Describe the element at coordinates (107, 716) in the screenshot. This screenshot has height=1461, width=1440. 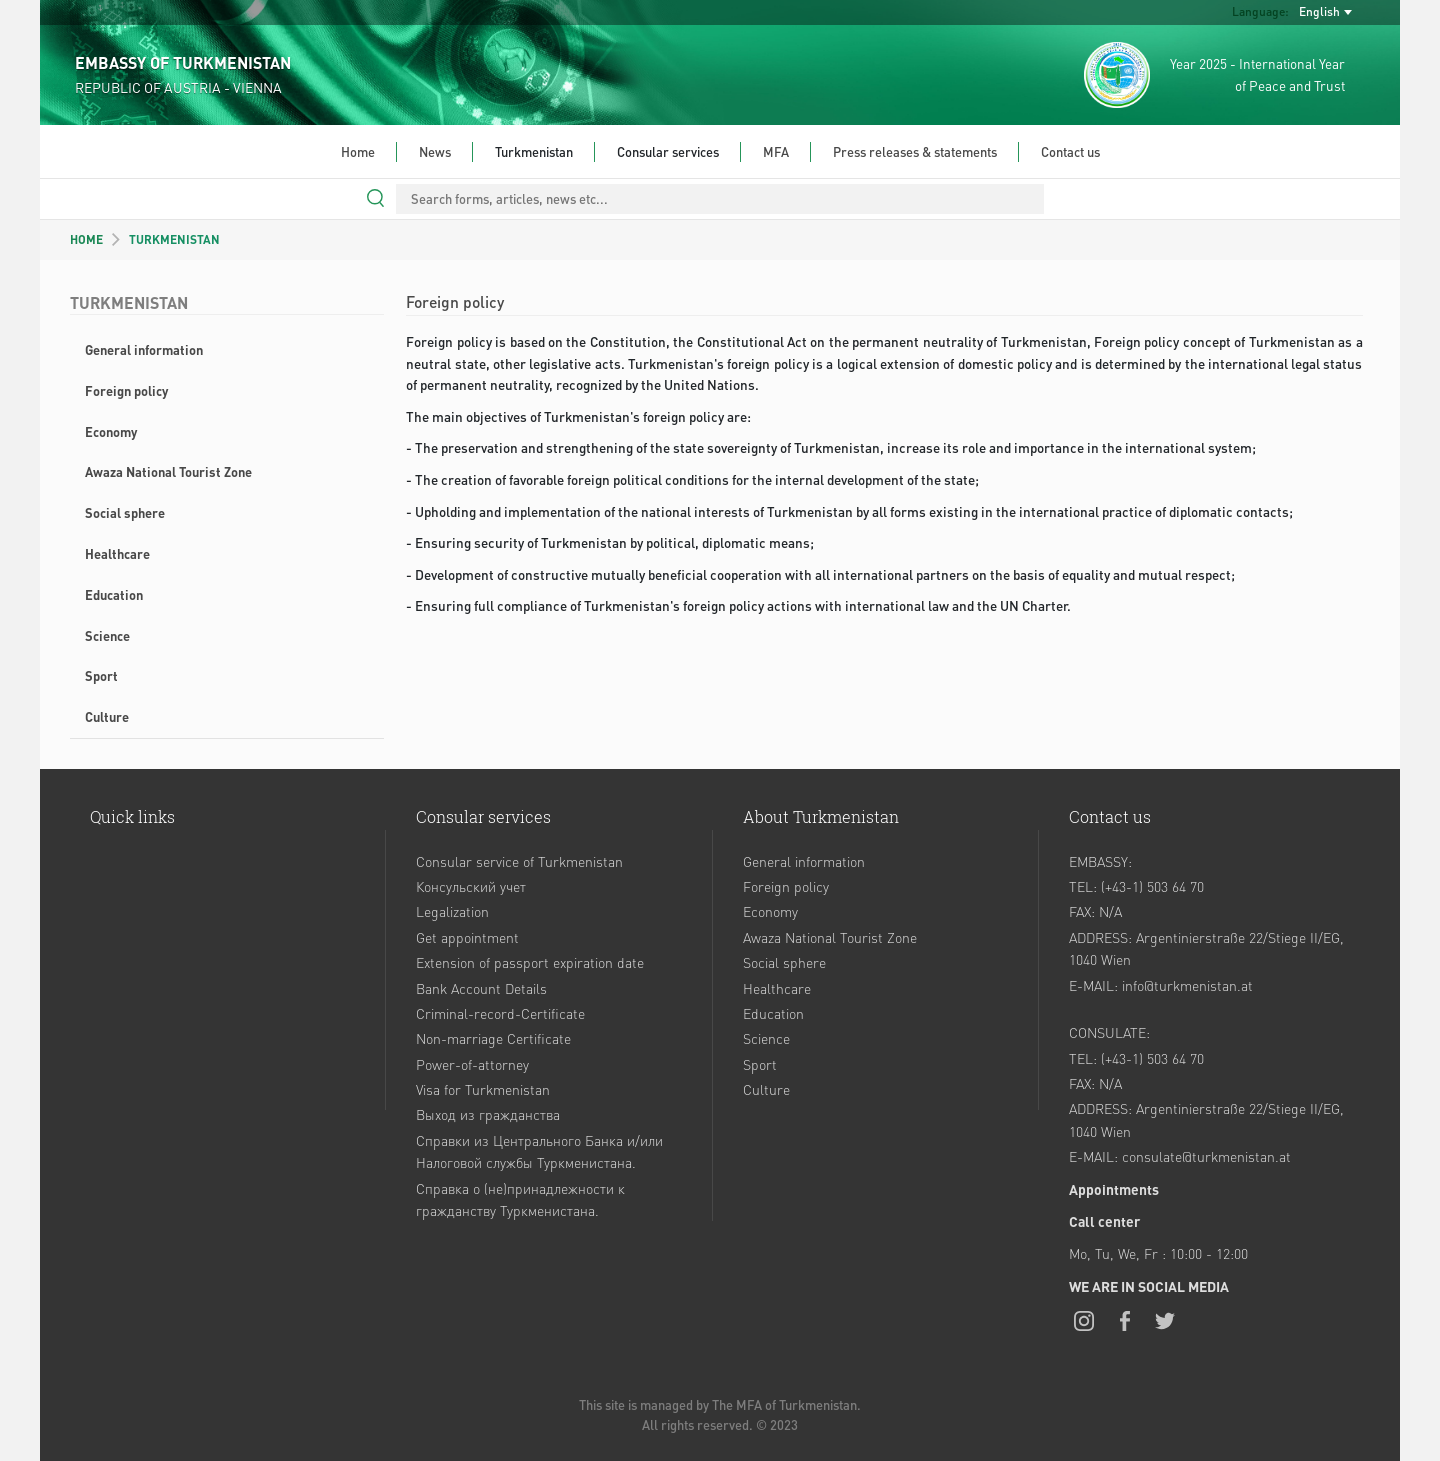
I see `Culture` at that location.